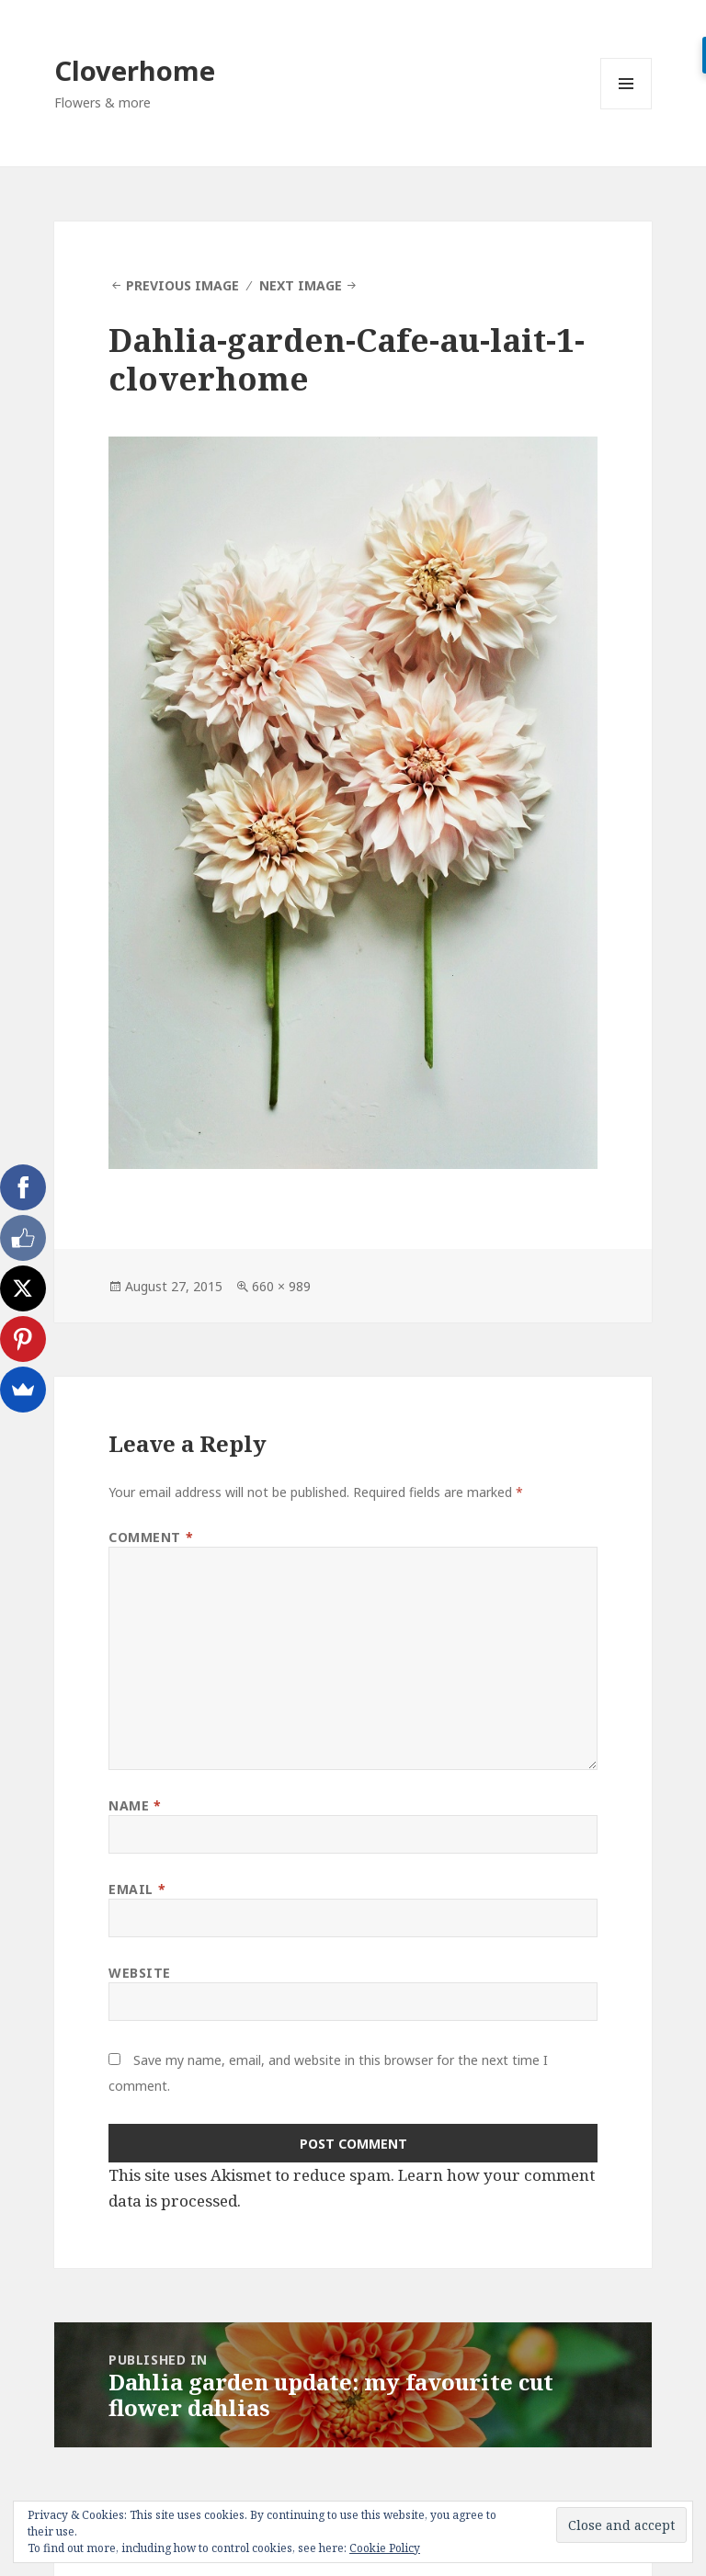  What do you see at coordinates (134, 70) in the screenshot?
I see `Cloverhome` at bounding box center [134, 70].